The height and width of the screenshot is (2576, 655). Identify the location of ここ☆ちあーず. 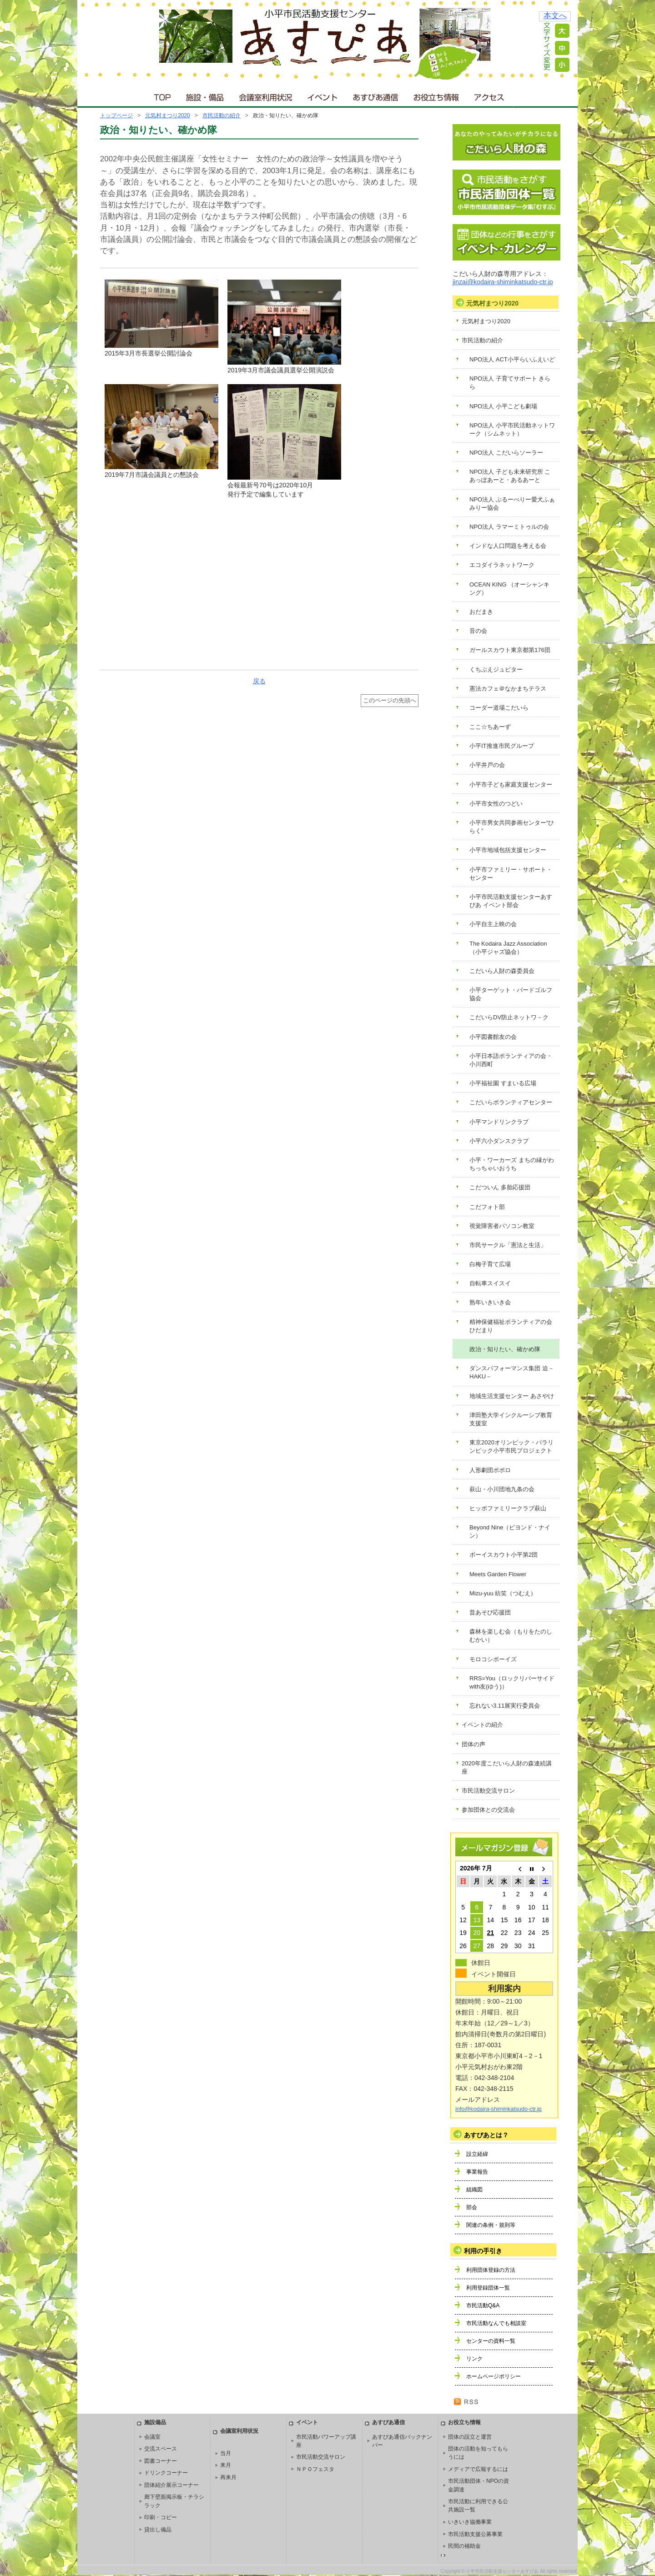
(490, 726).